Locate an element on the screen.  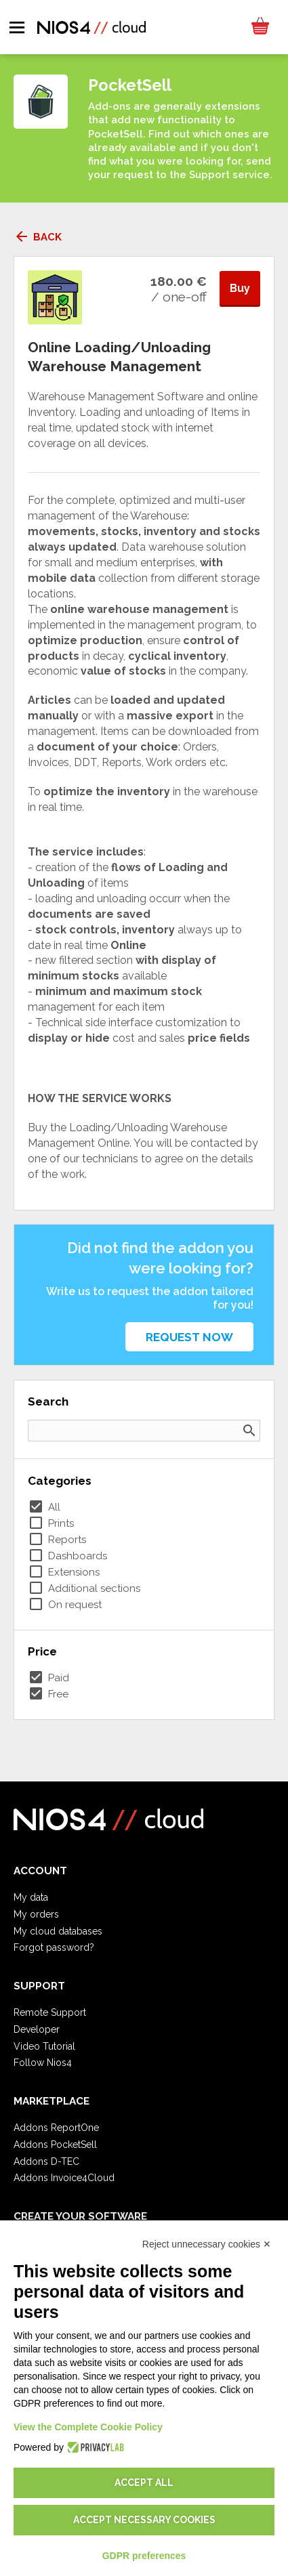
Follow Nios4 is located at coordinates (43, 2062).